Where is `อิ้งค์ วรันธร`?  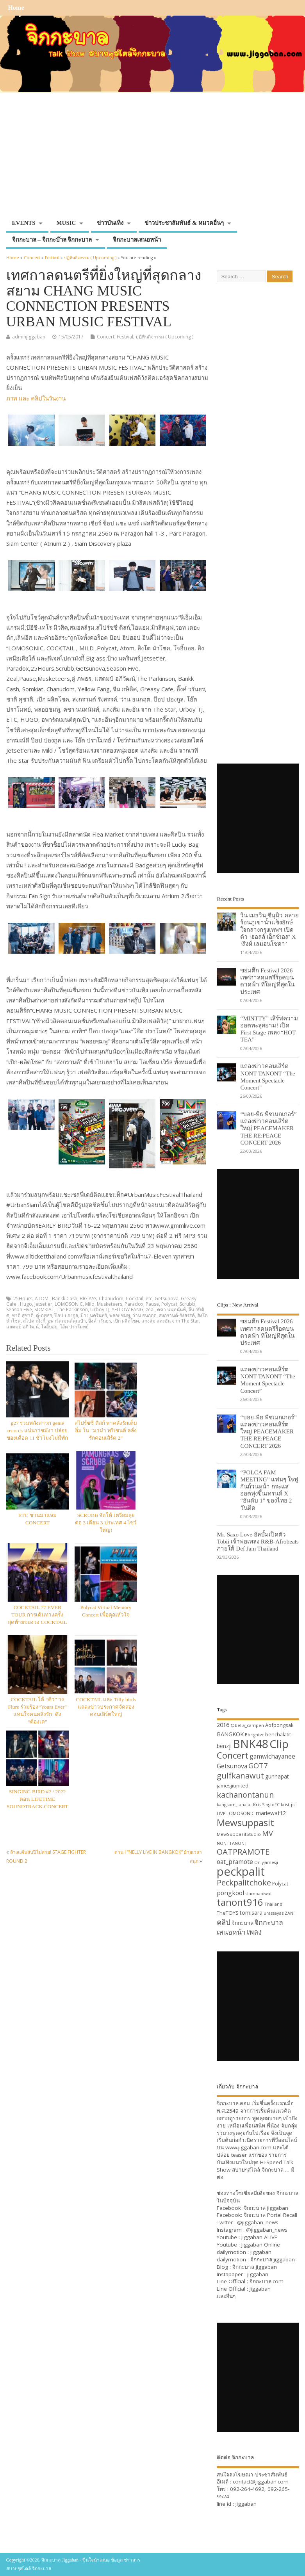
อิ้งค์ วรันธร is located at coordinates (99, 1320).